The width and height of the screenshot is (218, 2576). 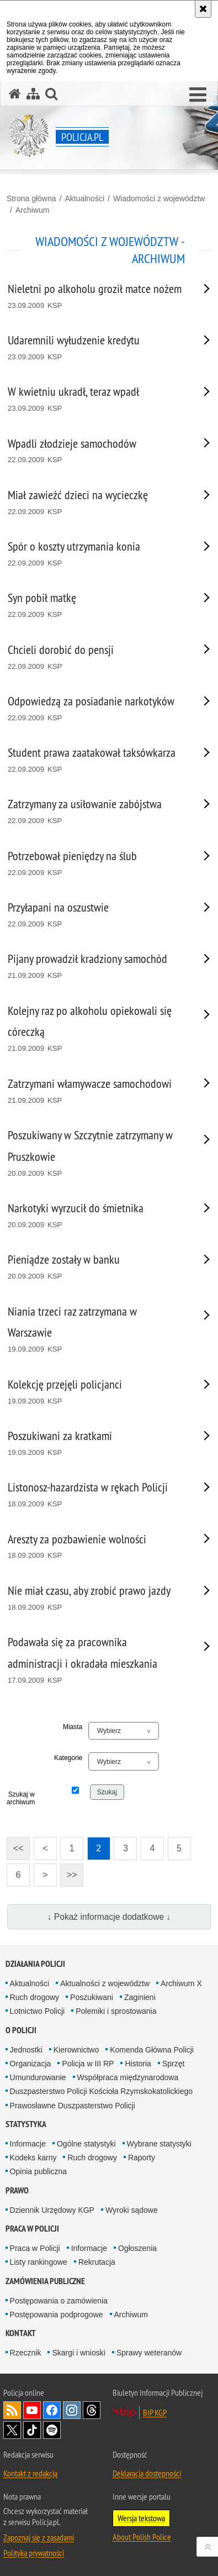 I want to click on ↓ Pokaż informacje dodatkowe ↓ [button], so click(x=109, y=1916).